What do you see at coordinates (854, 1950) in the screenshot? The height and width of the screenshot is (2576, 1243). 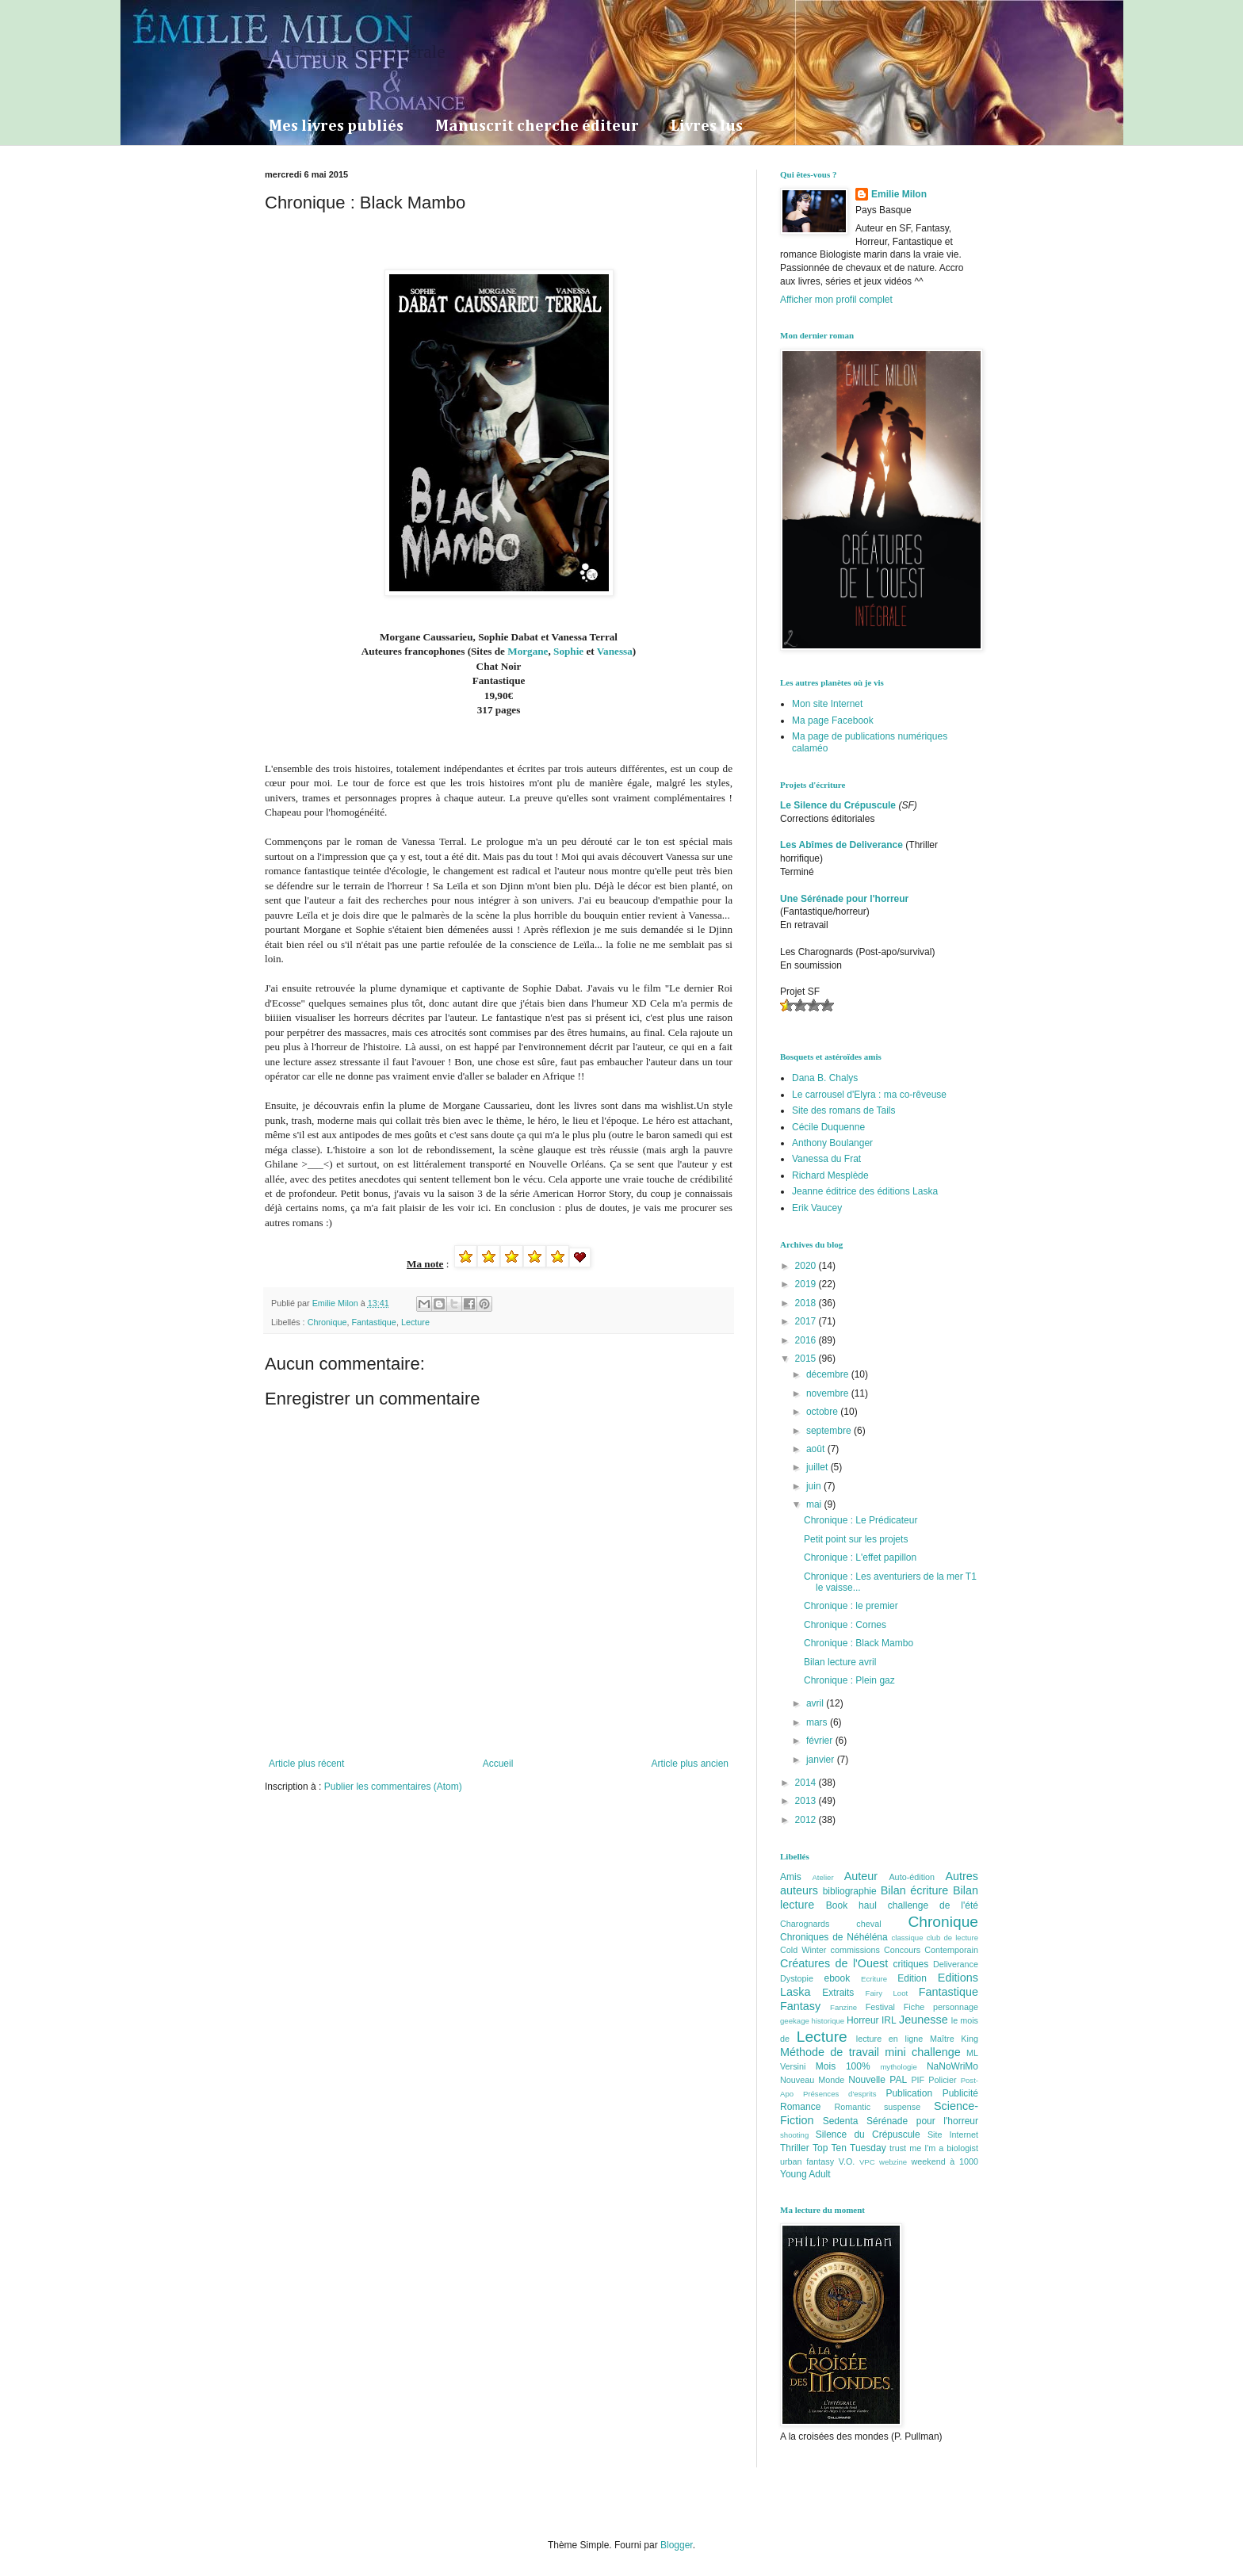 I see `commissions` at bounding box center [854, 1950].